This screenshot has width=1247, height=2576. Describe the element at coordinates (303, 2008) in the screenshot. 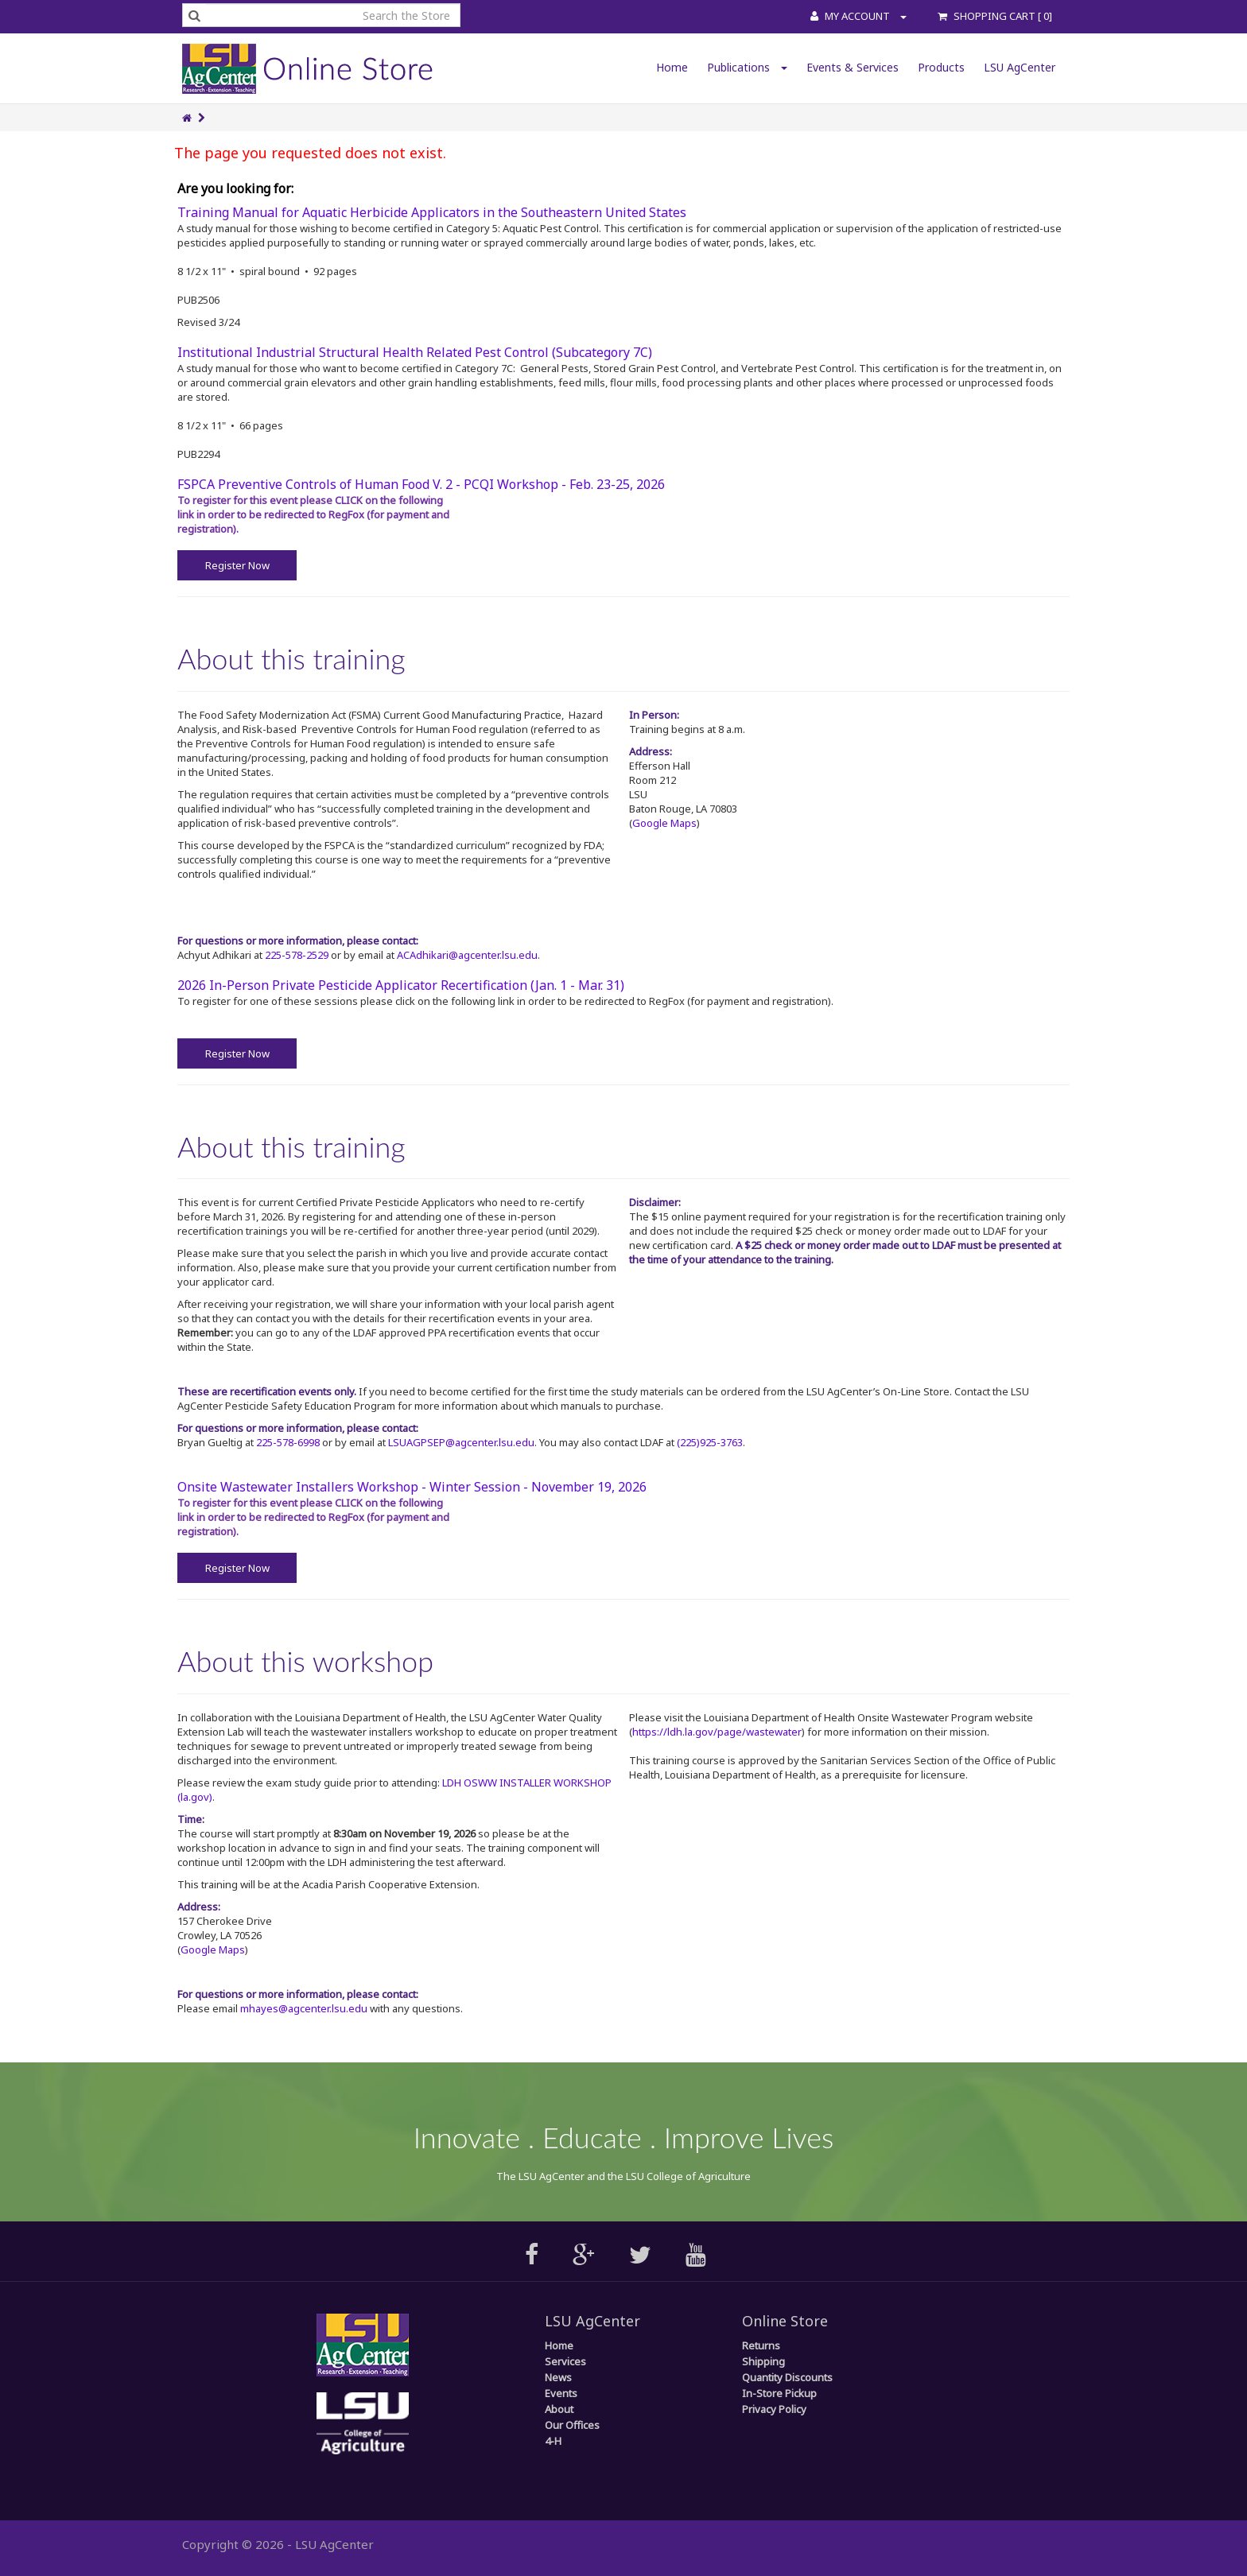

I see `mhayes@agcenter.lsu.edu` at that location.